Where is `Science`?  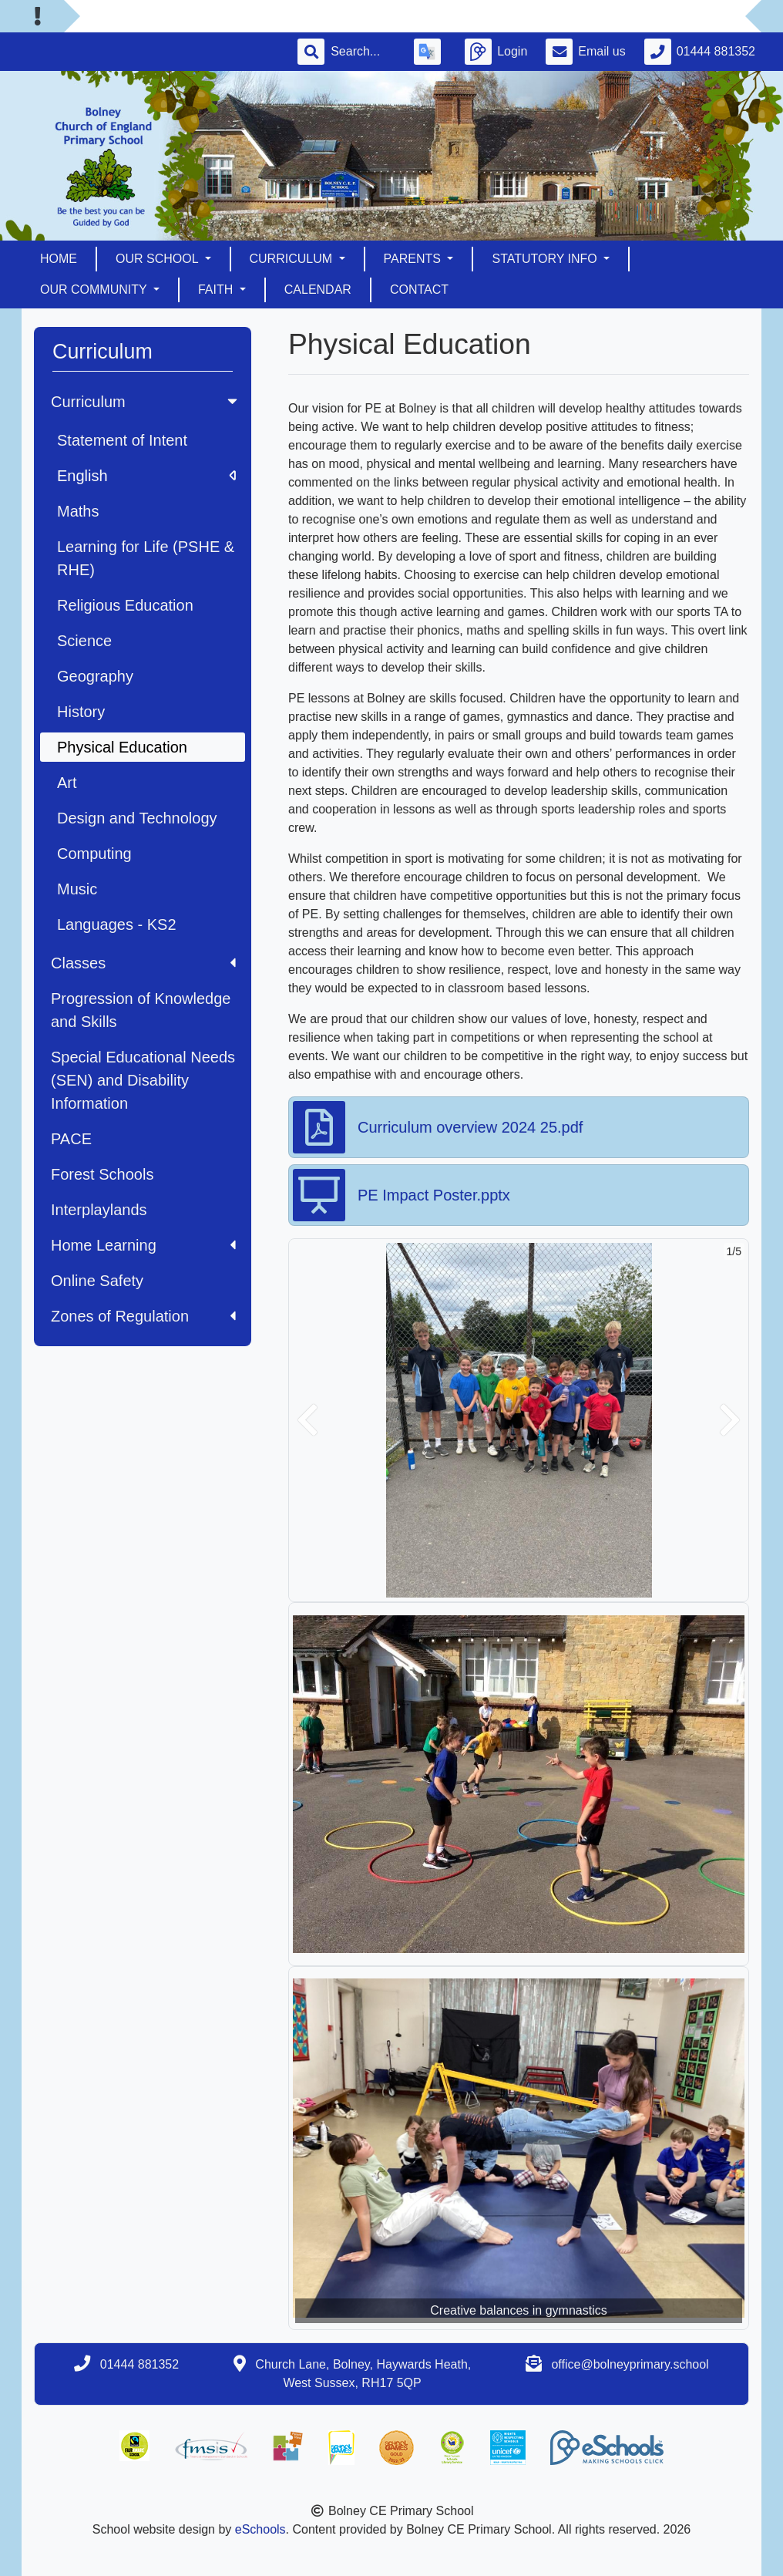
Science is located at coordinates (84, 640).